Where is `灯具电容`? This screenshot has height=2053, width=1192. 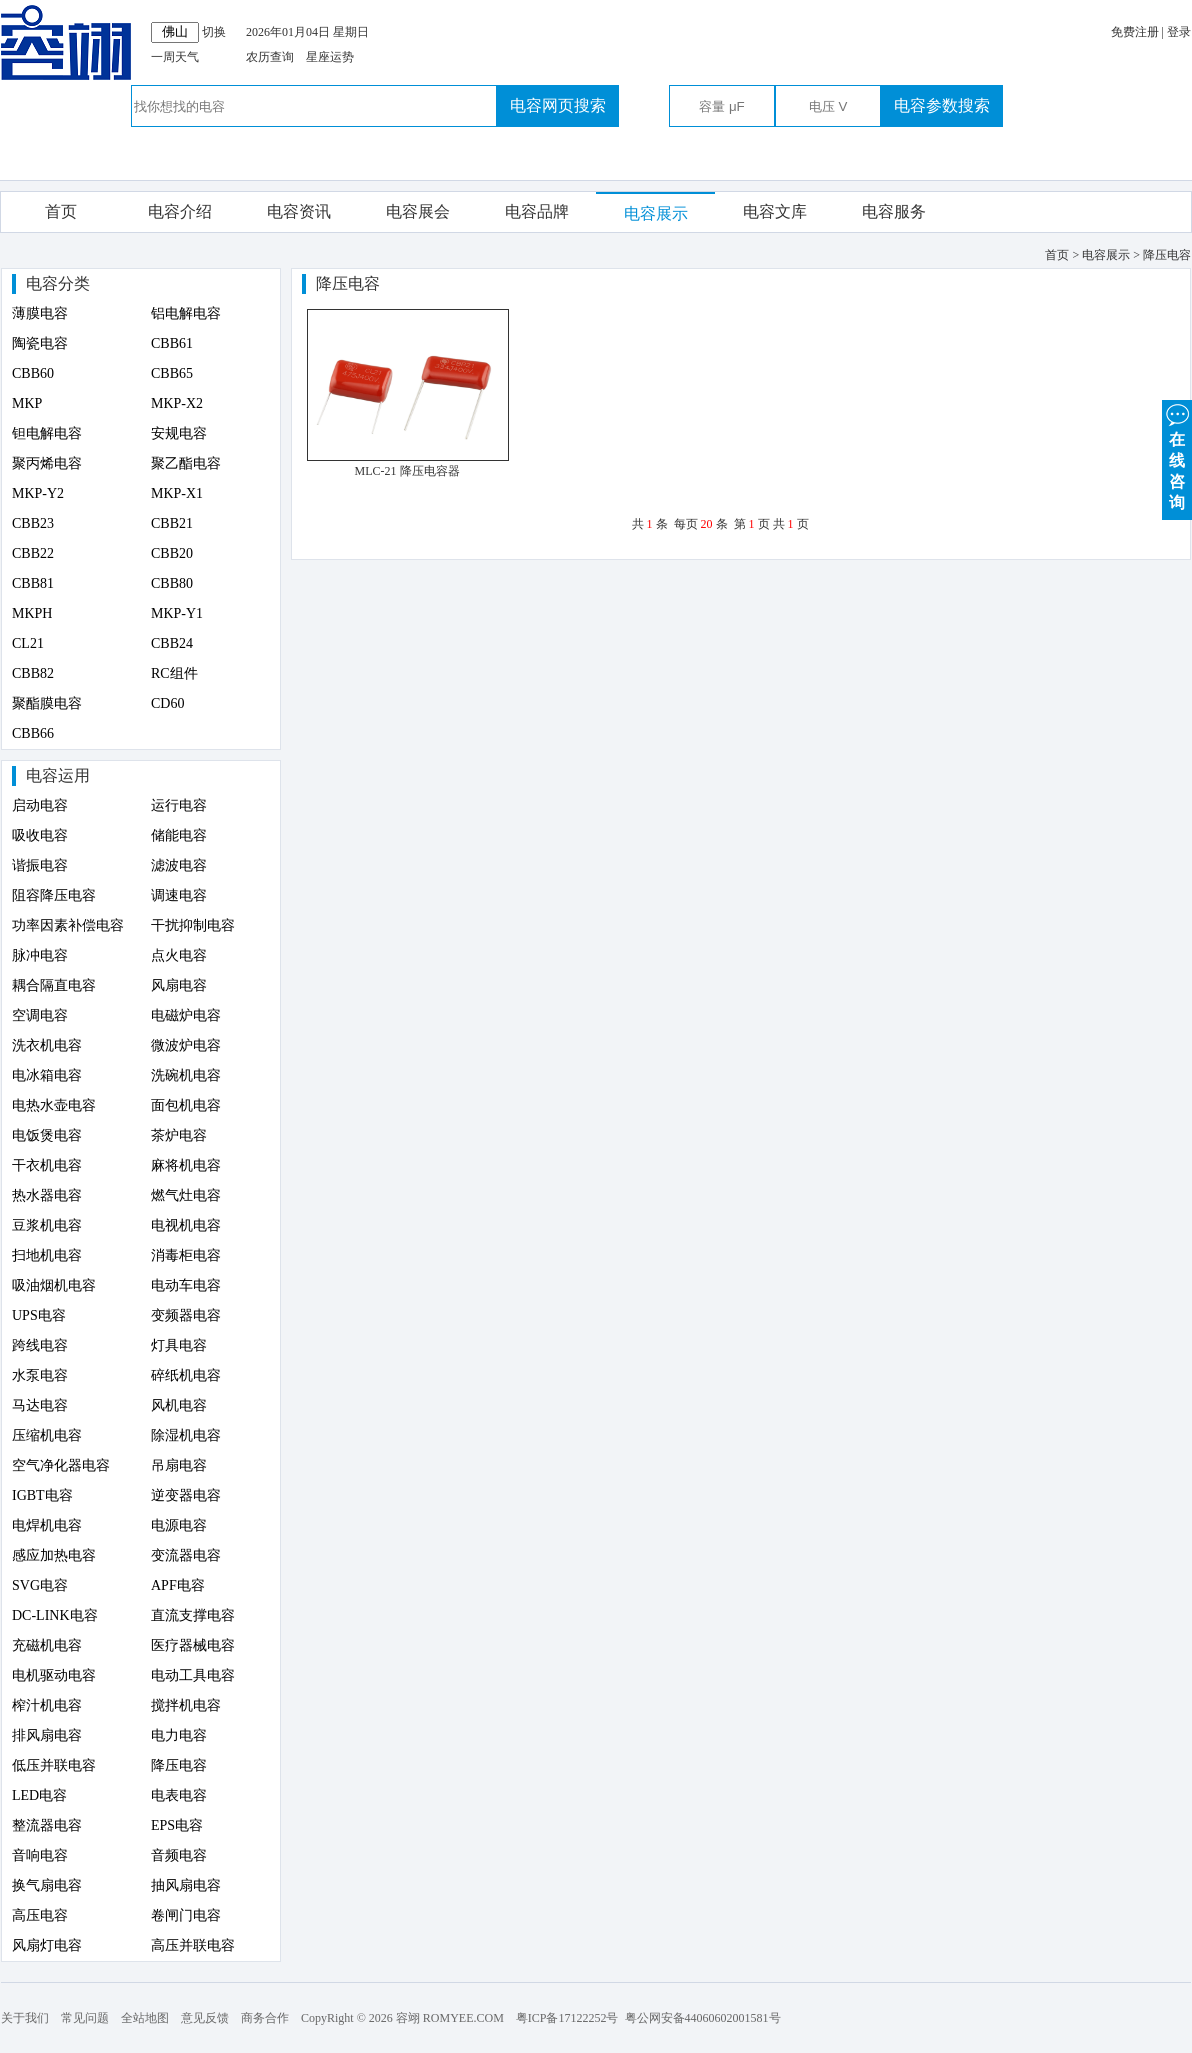
灯具电容 is located at coordinates (179, 1345).